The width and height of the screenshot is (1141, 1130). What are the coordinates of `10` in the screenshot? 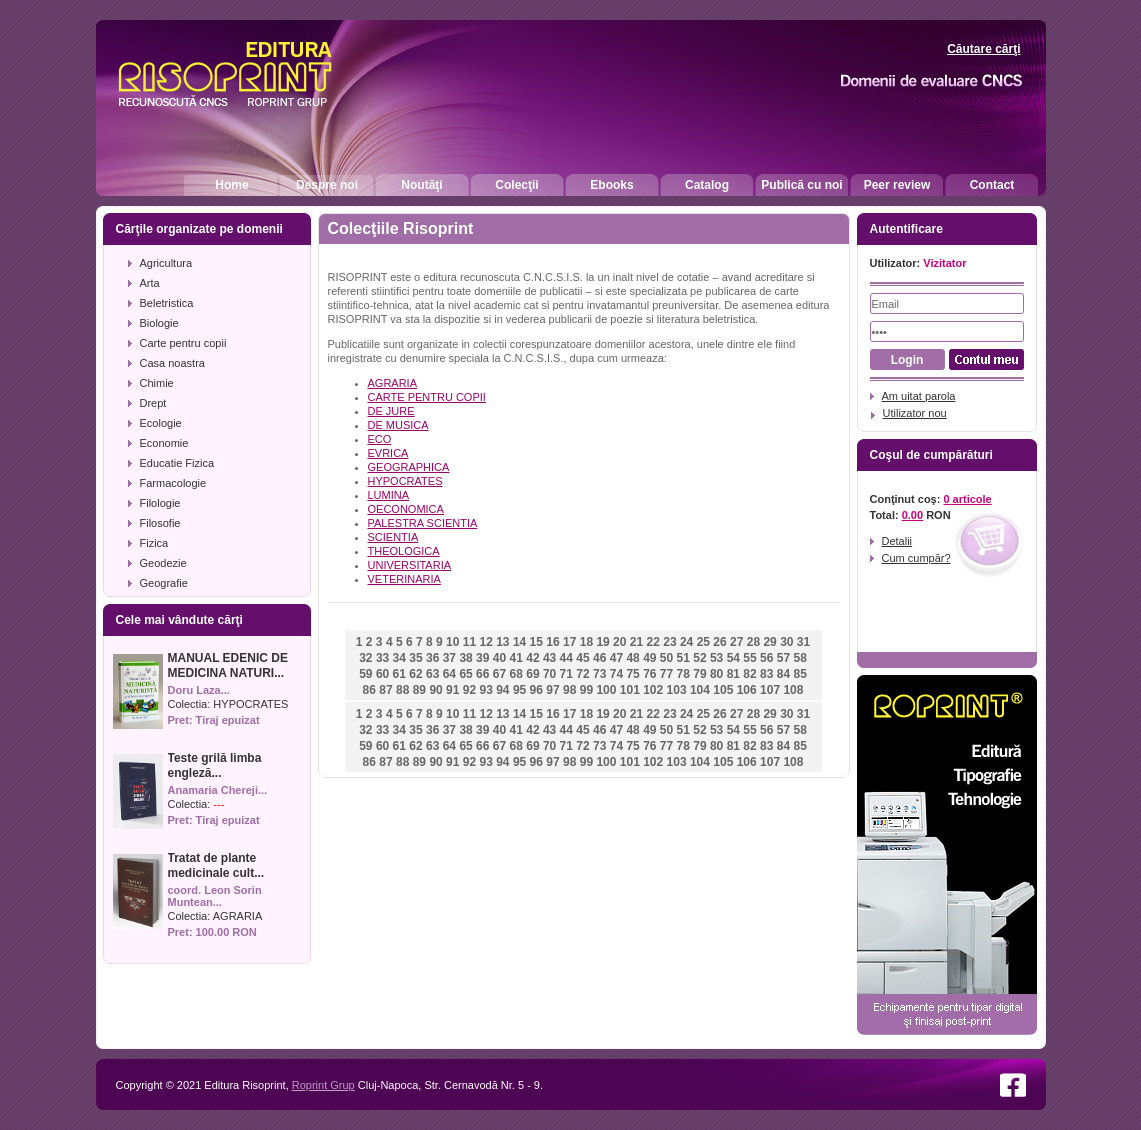 It's located at (452, 642).